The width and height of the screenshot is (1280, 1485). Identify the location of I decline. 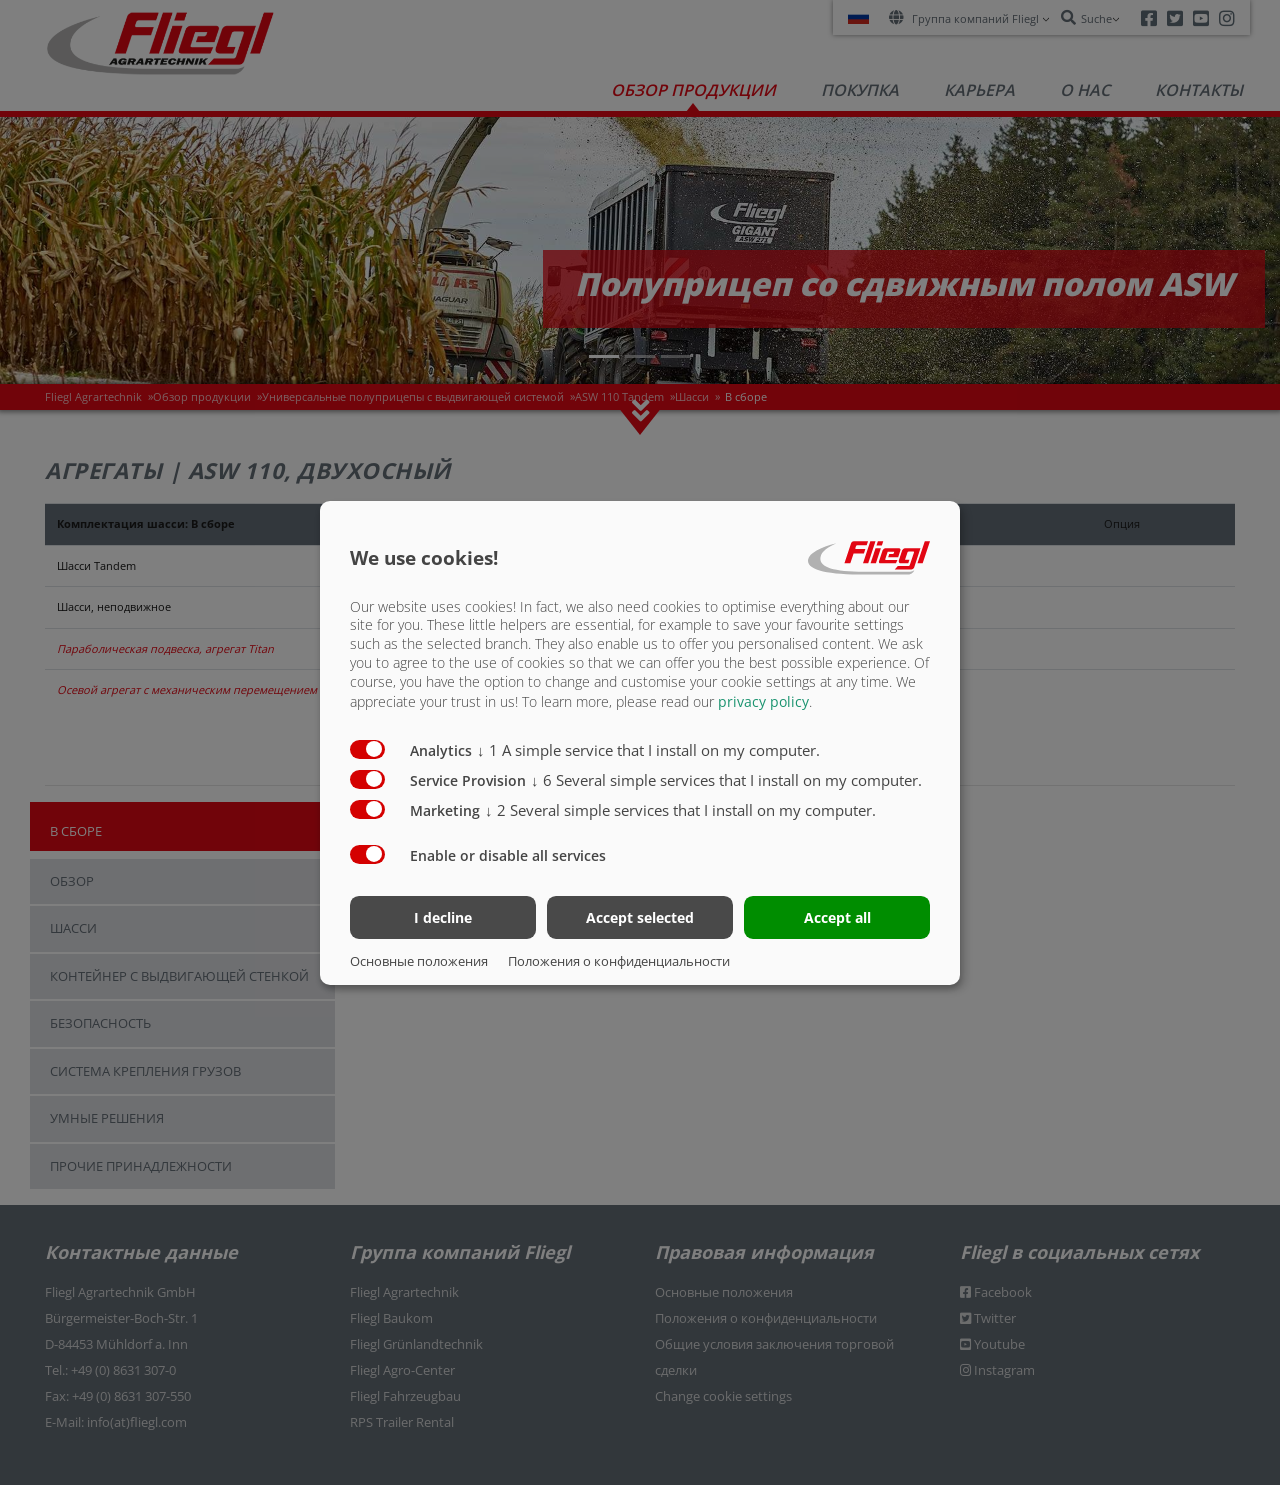
(443, 917).